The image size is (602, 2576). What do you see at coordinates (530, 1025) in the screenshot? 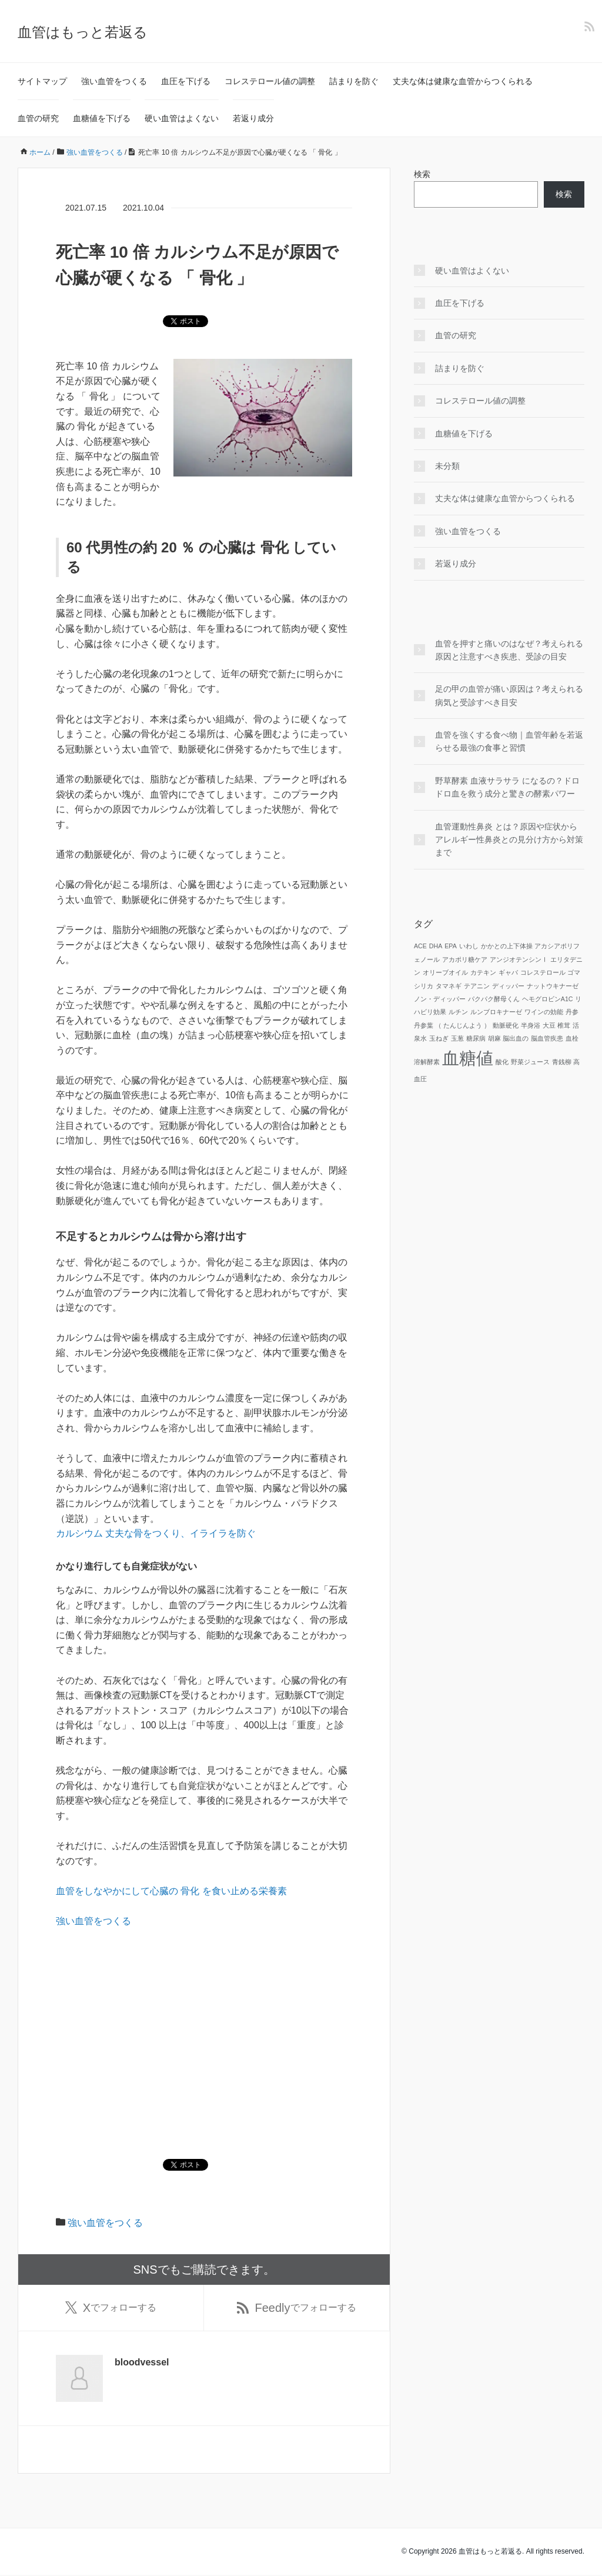
I see `半身浴 [半身浴 (1個の項目)]` at bounding box center [530, 1025].